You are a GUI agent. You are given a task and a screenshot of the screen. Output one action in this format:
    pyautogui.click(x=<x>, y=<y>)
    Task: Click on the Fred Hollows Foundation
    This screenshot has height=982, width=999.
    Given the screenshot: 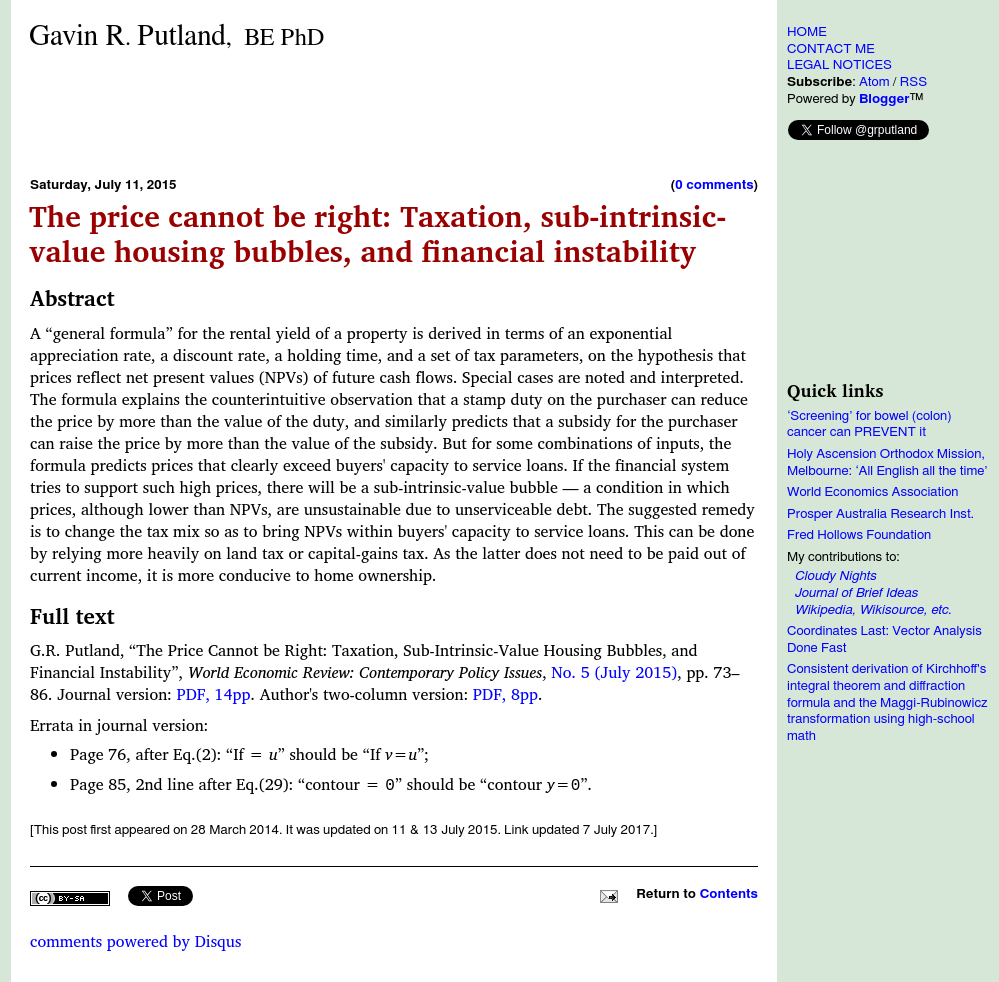 What is the action you would take?
    pyautogui.click(x=859, y=535)
    